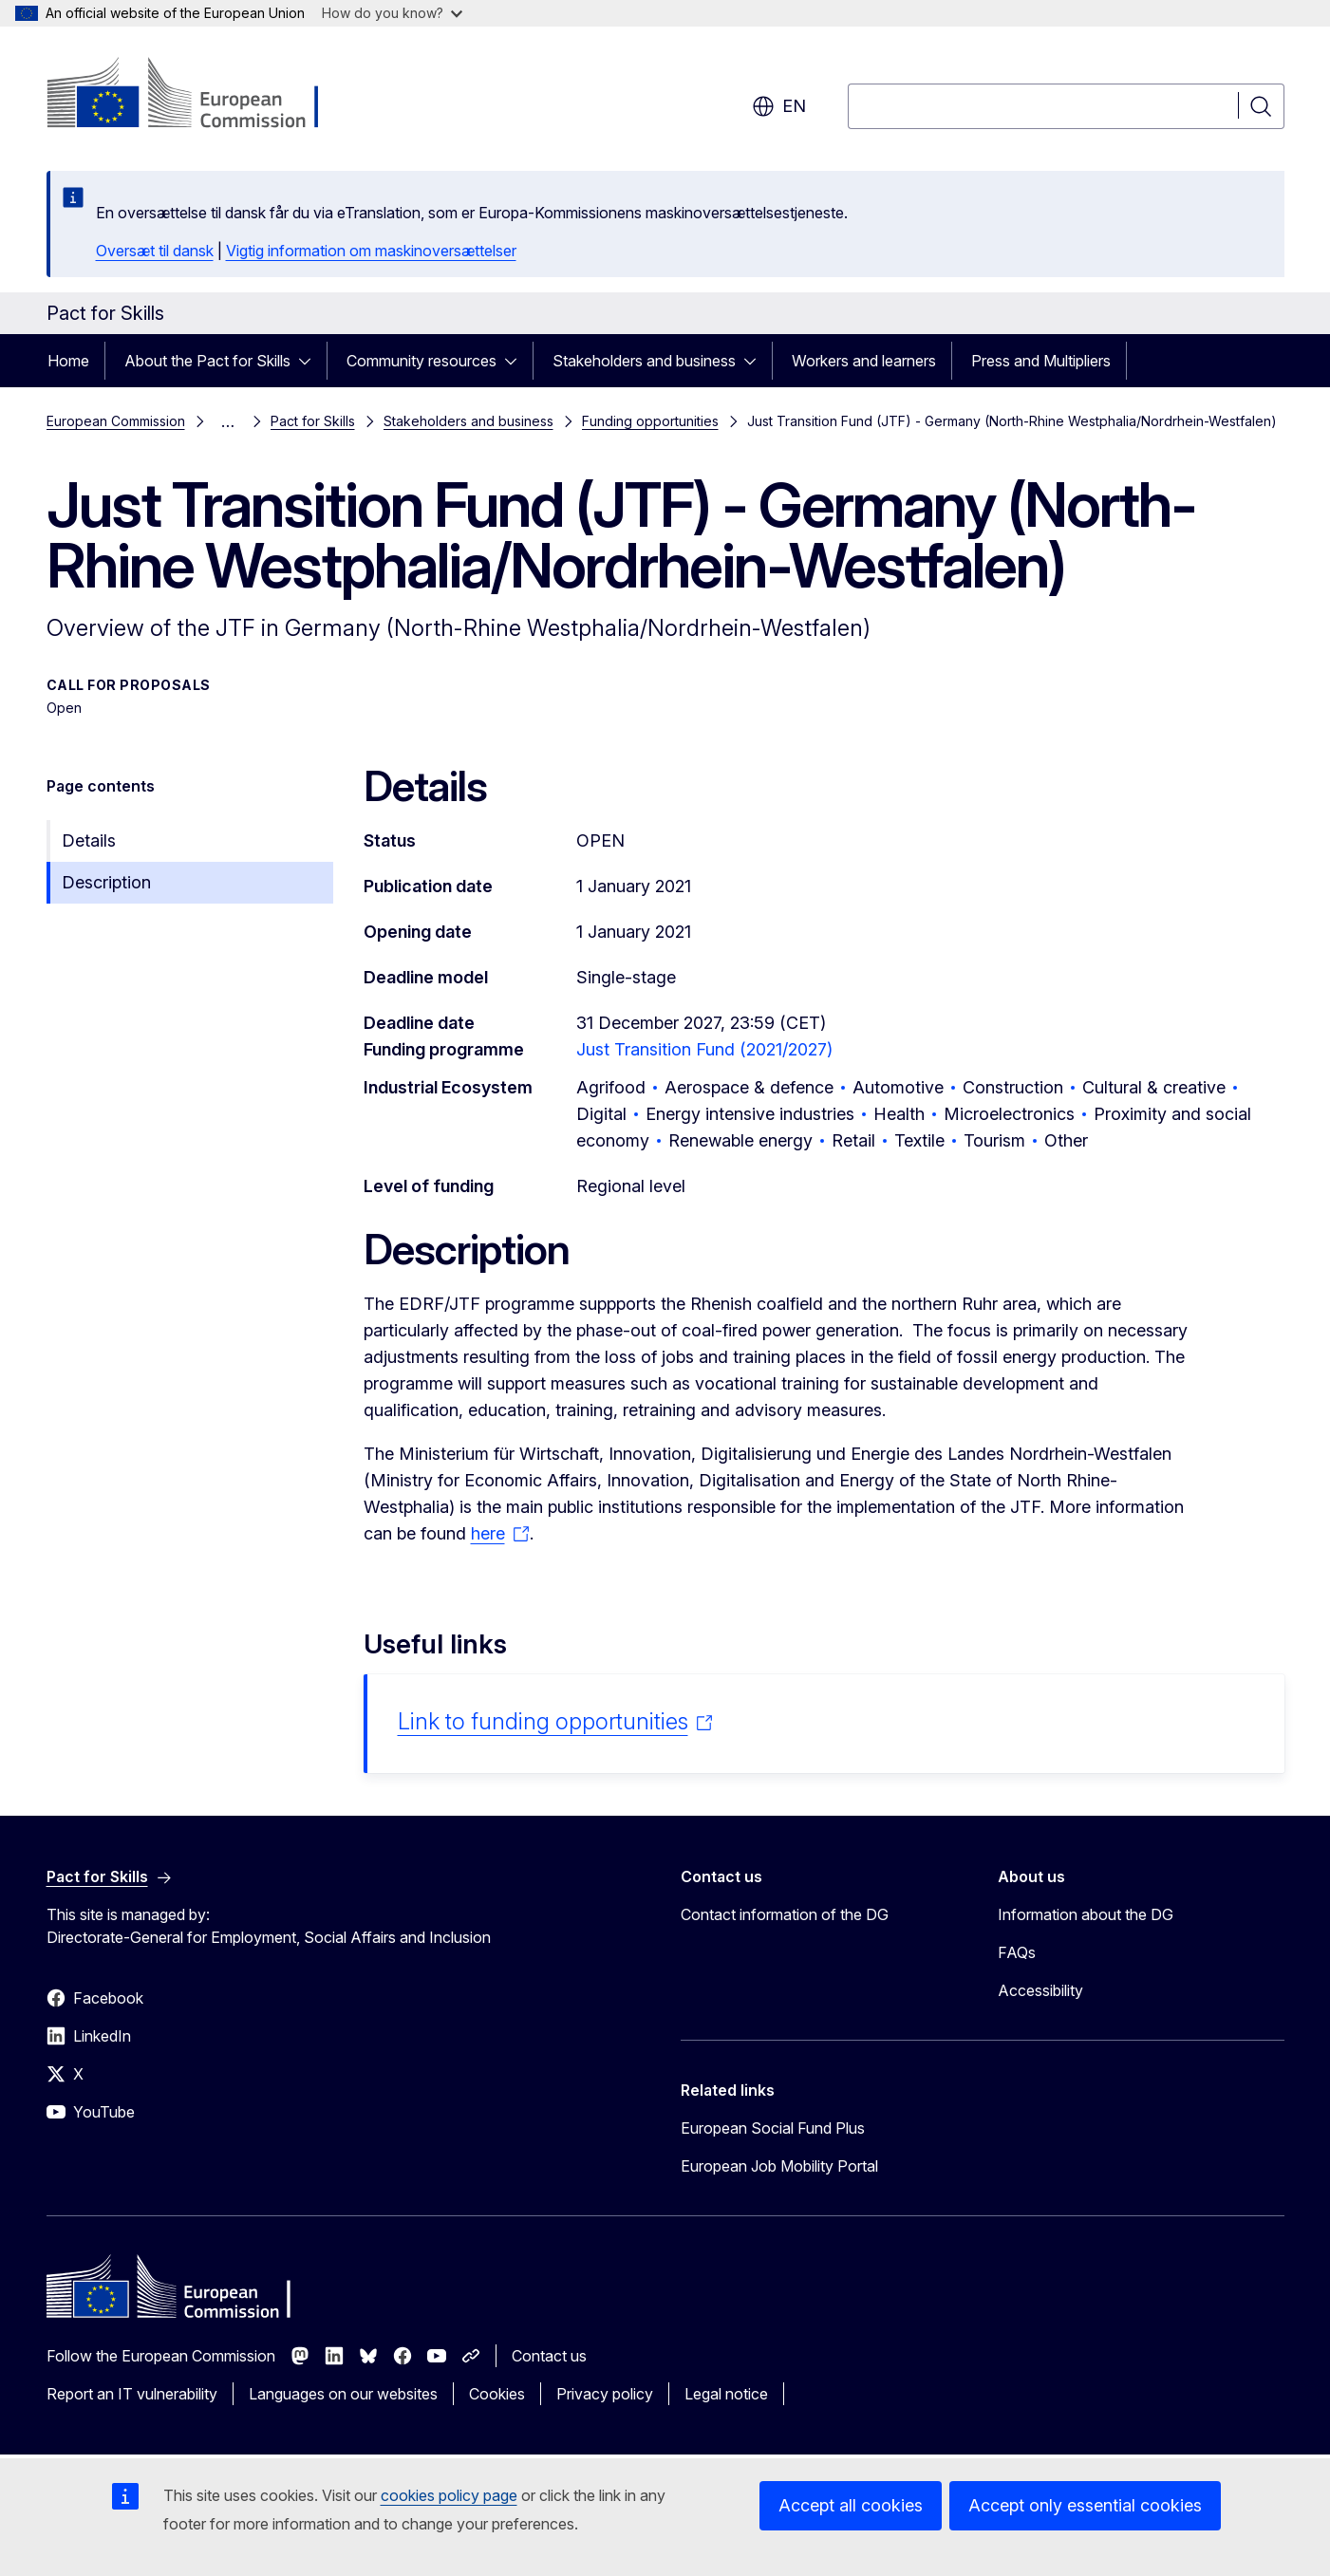 The width and height of the screenshot is (1330, 2576). What do you see at coordinates (106, 882) in the screenshot?
I see `Description` at bounding box center [106, 882].